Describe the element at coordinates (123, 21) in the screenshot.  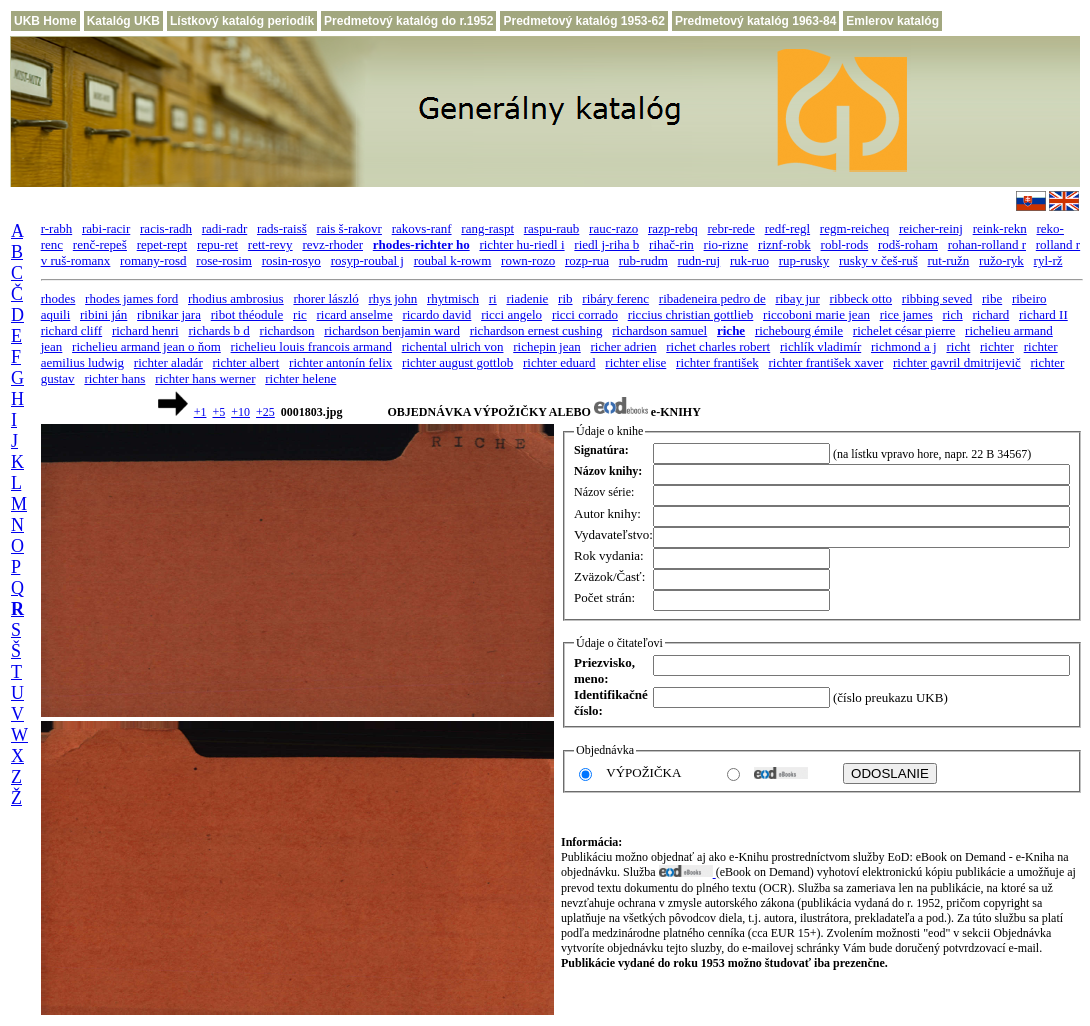
I see `Katalóg UKB` at that location.